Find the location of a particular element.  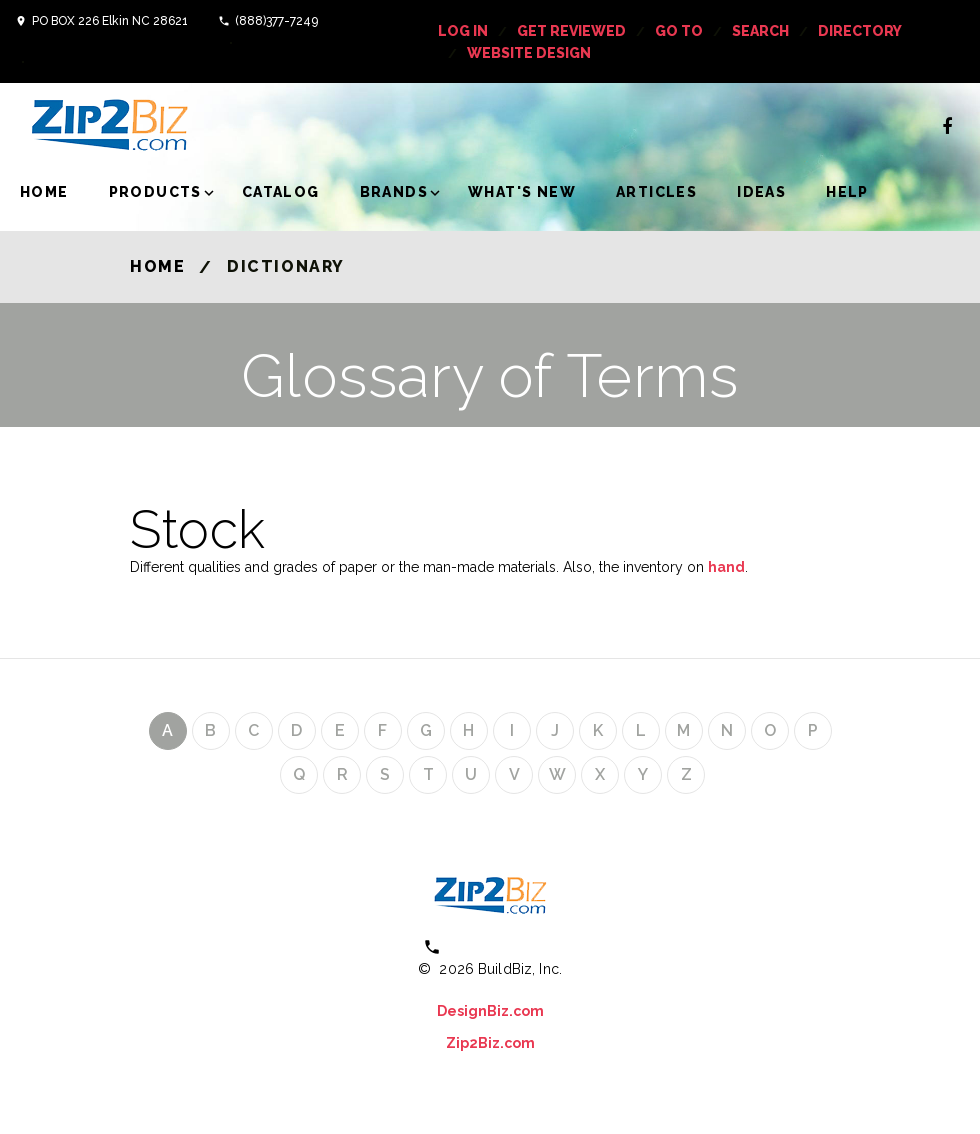

Articles is located at coordinates (656, 192).